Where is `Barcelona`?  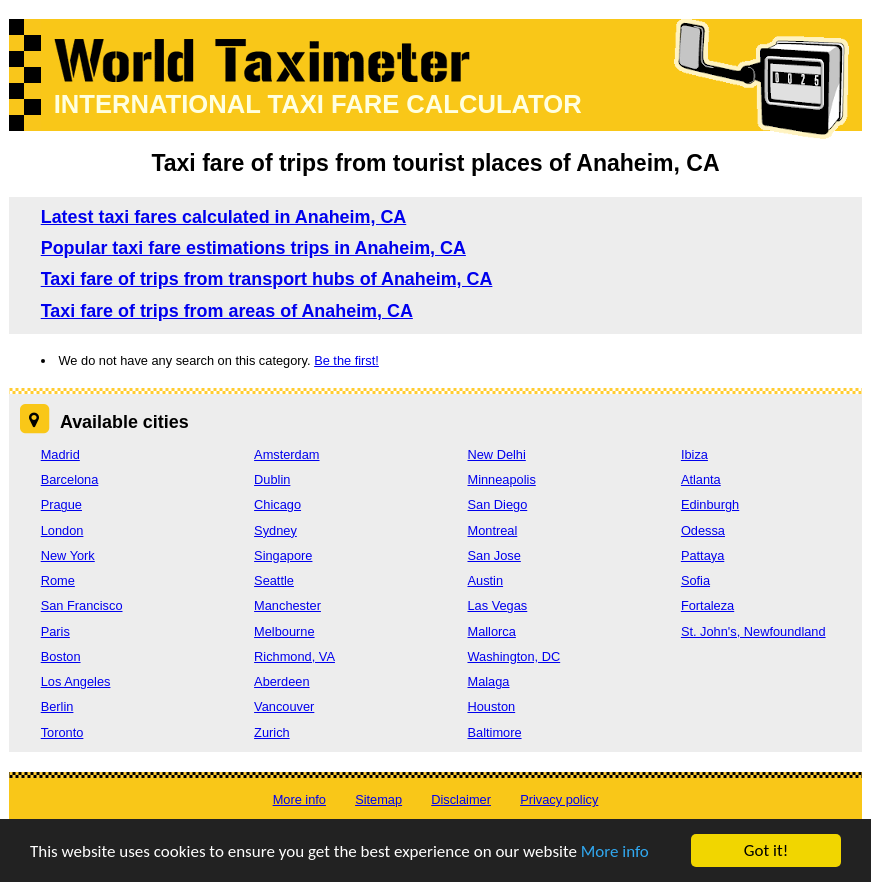
Barcelona is located at coordinates (70, 479).